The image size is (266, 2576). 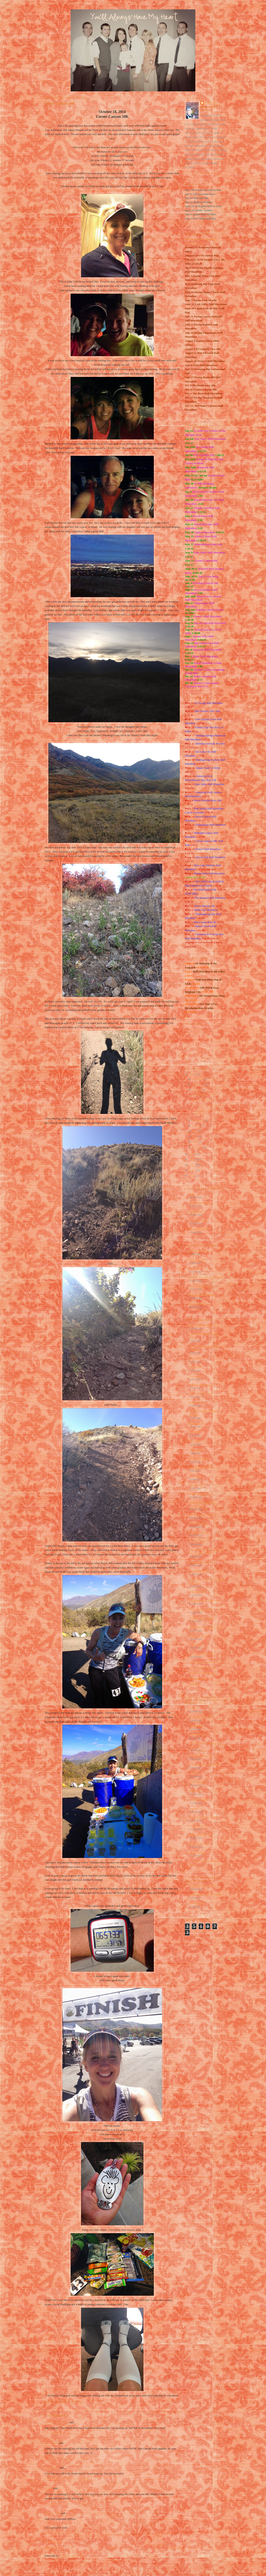 I want to click on Running for Trevor, so click(x=200, y=1562).